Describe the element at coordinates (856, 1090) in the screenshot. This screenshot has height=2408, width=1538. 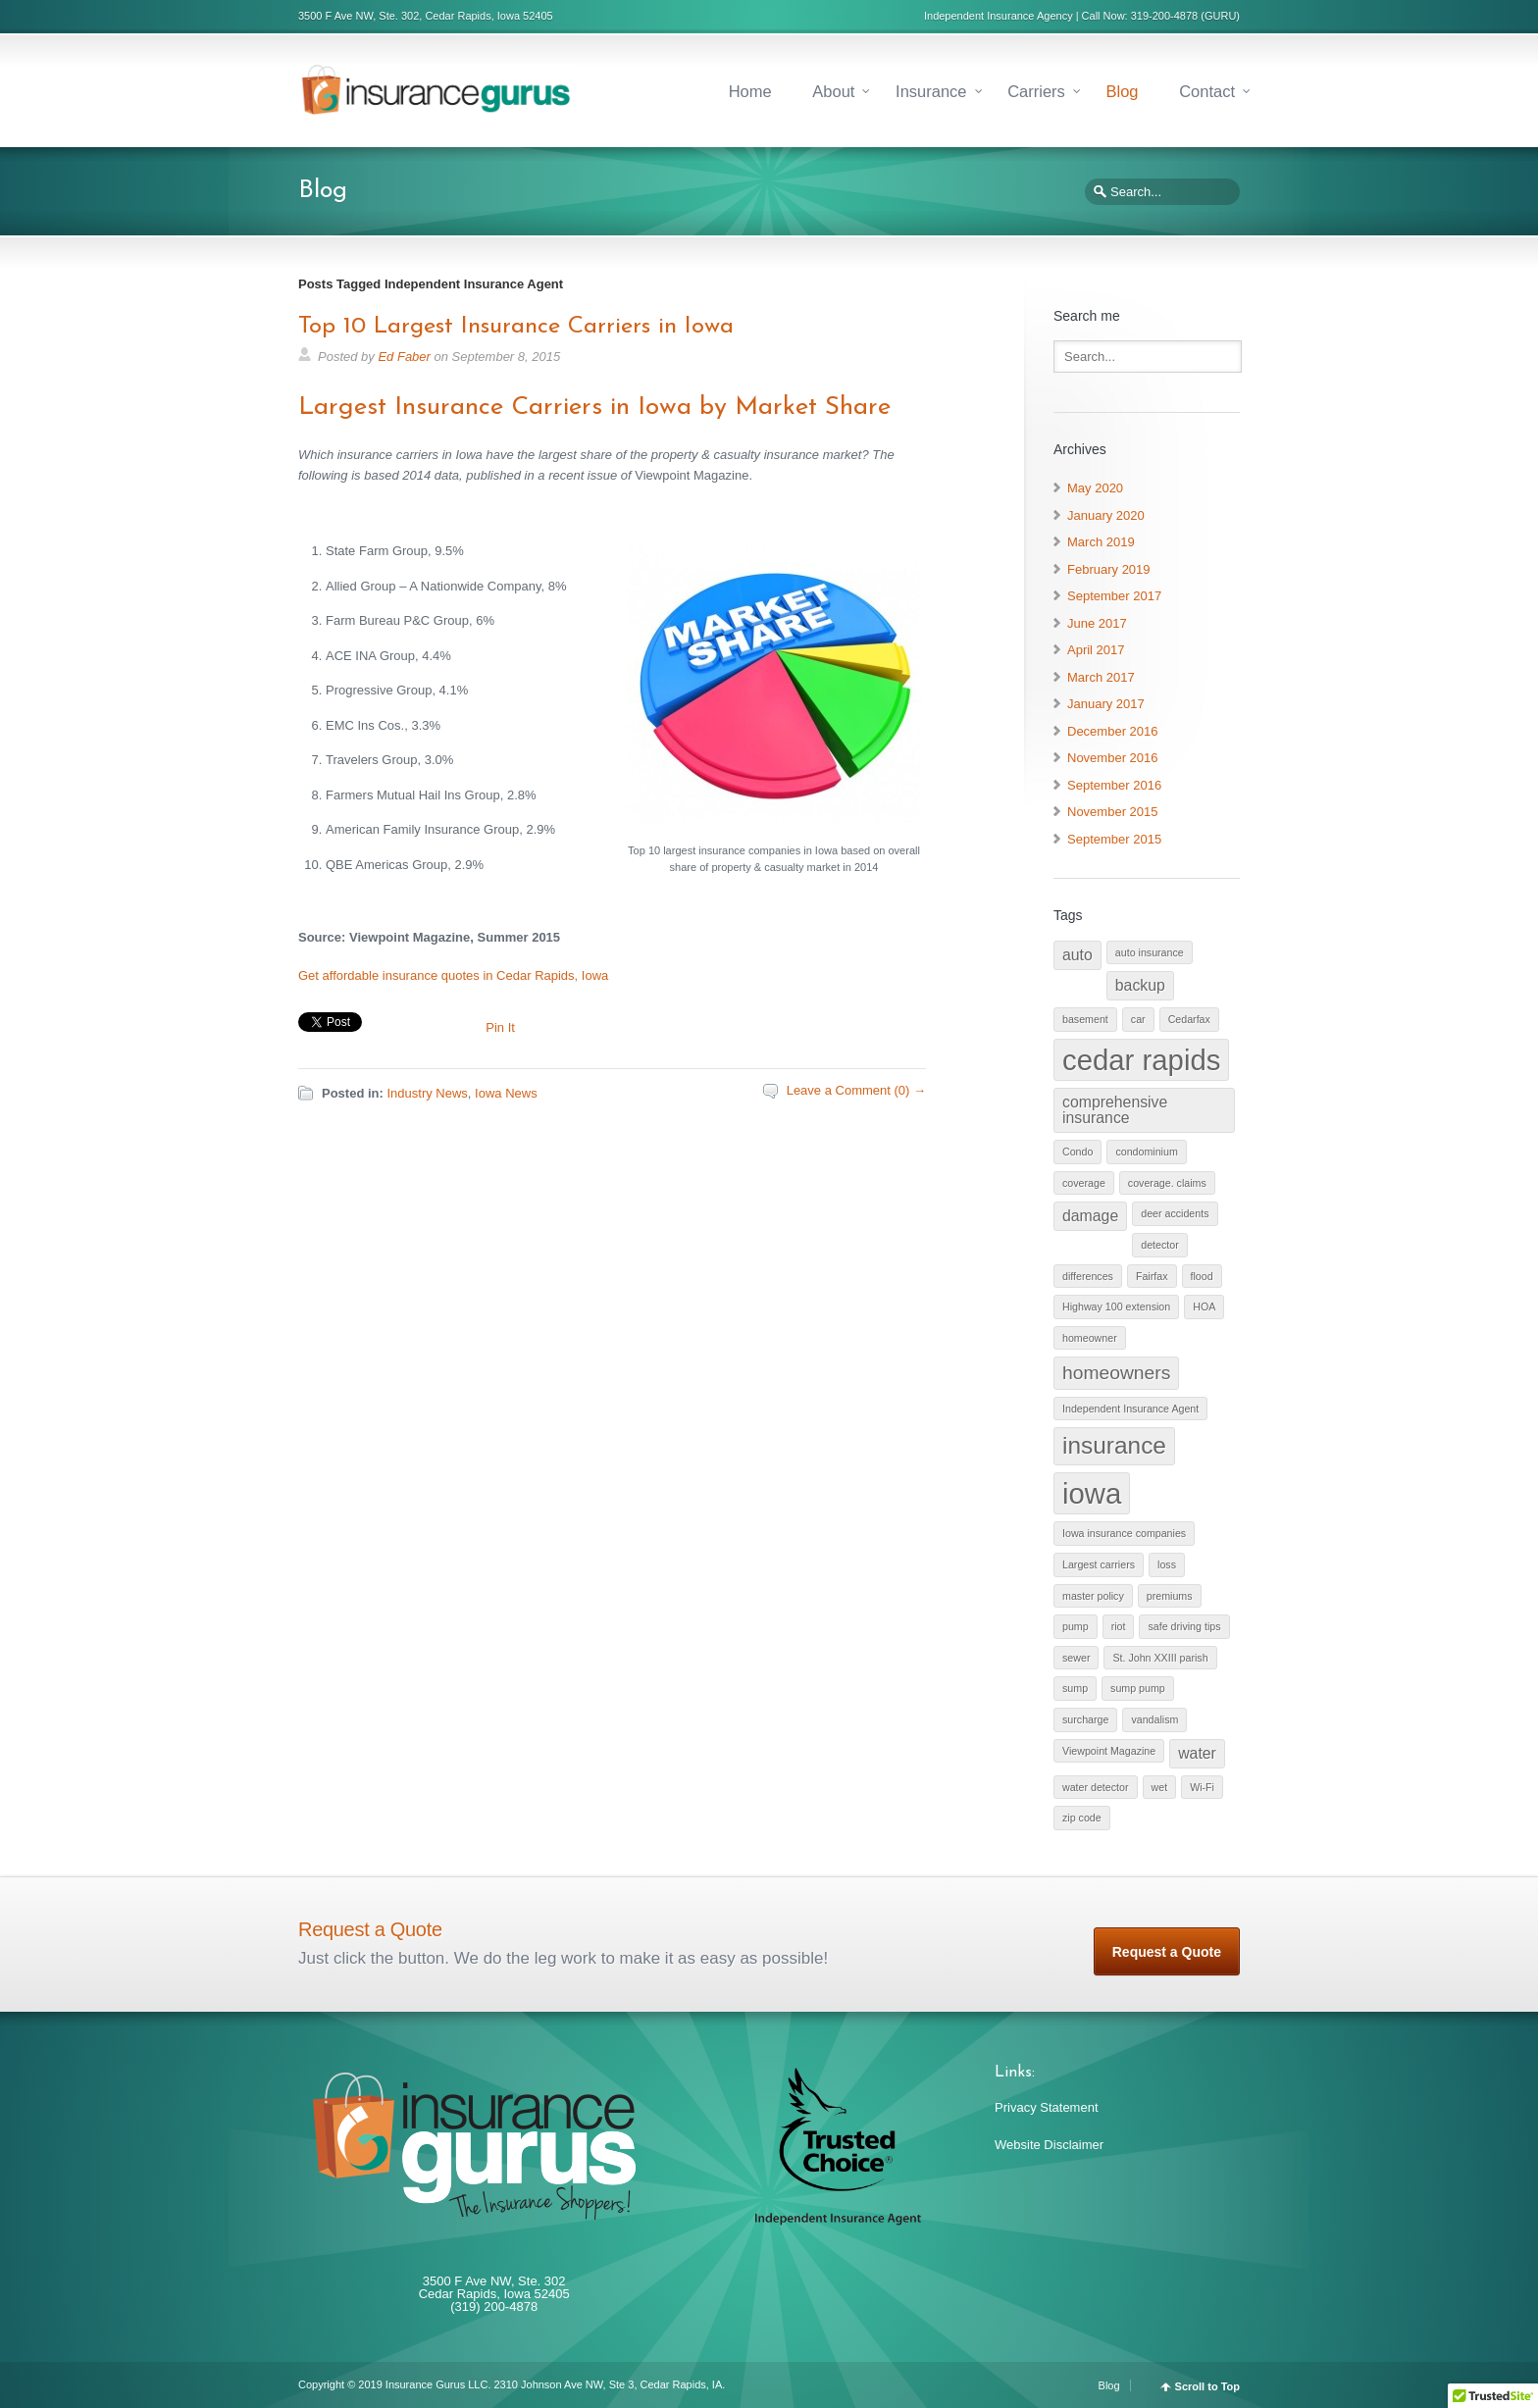
I see `Leave a Comment (0) →` at that location.